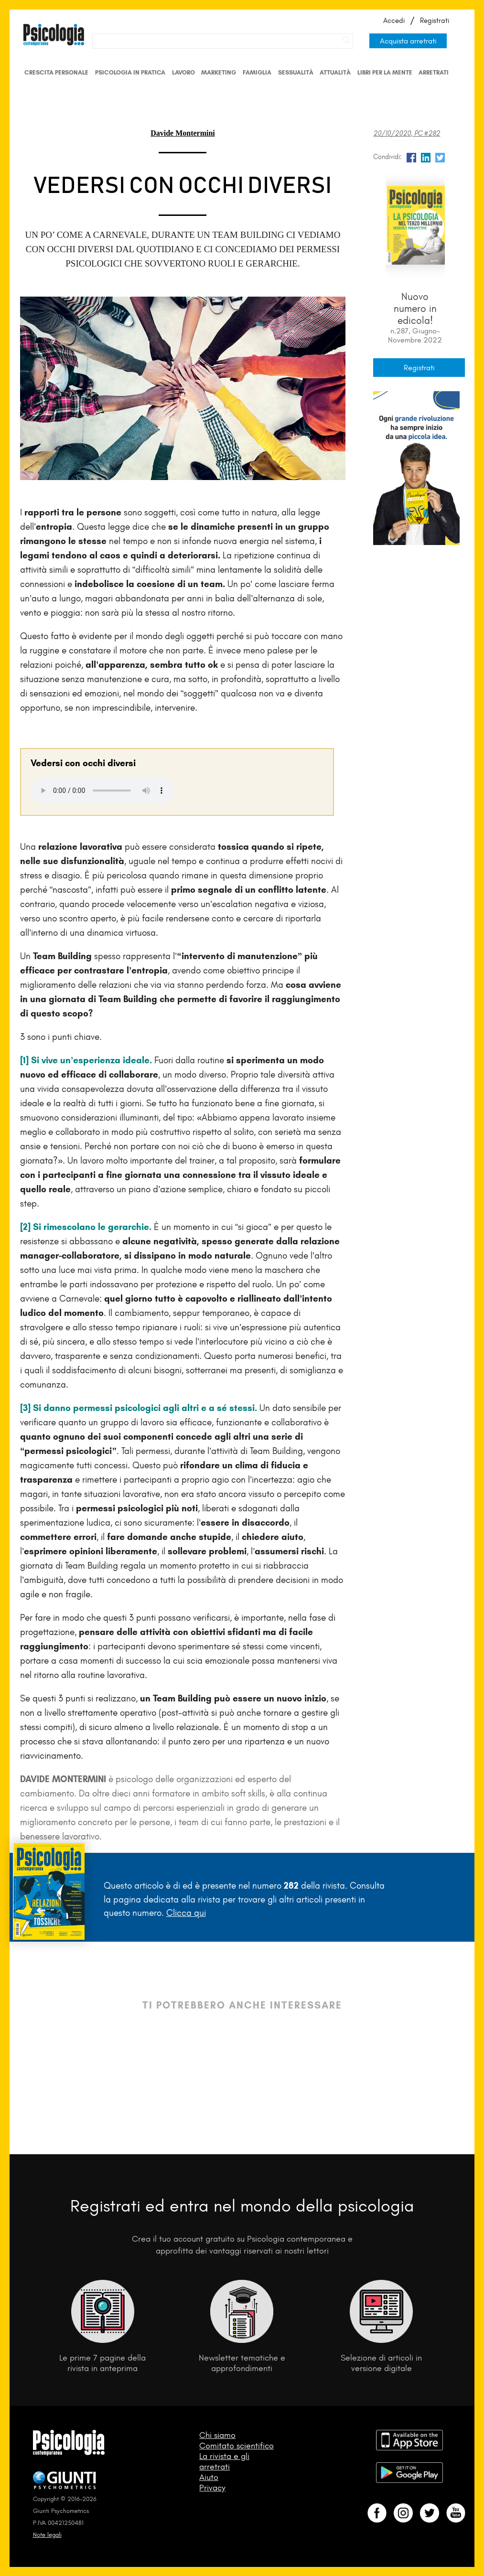 The width and height of the screenshot is (484, 2576). What do you see at coordinates (257, 72) in the screenshot?
I see `Famiglia` at bounding box center [257, 72].